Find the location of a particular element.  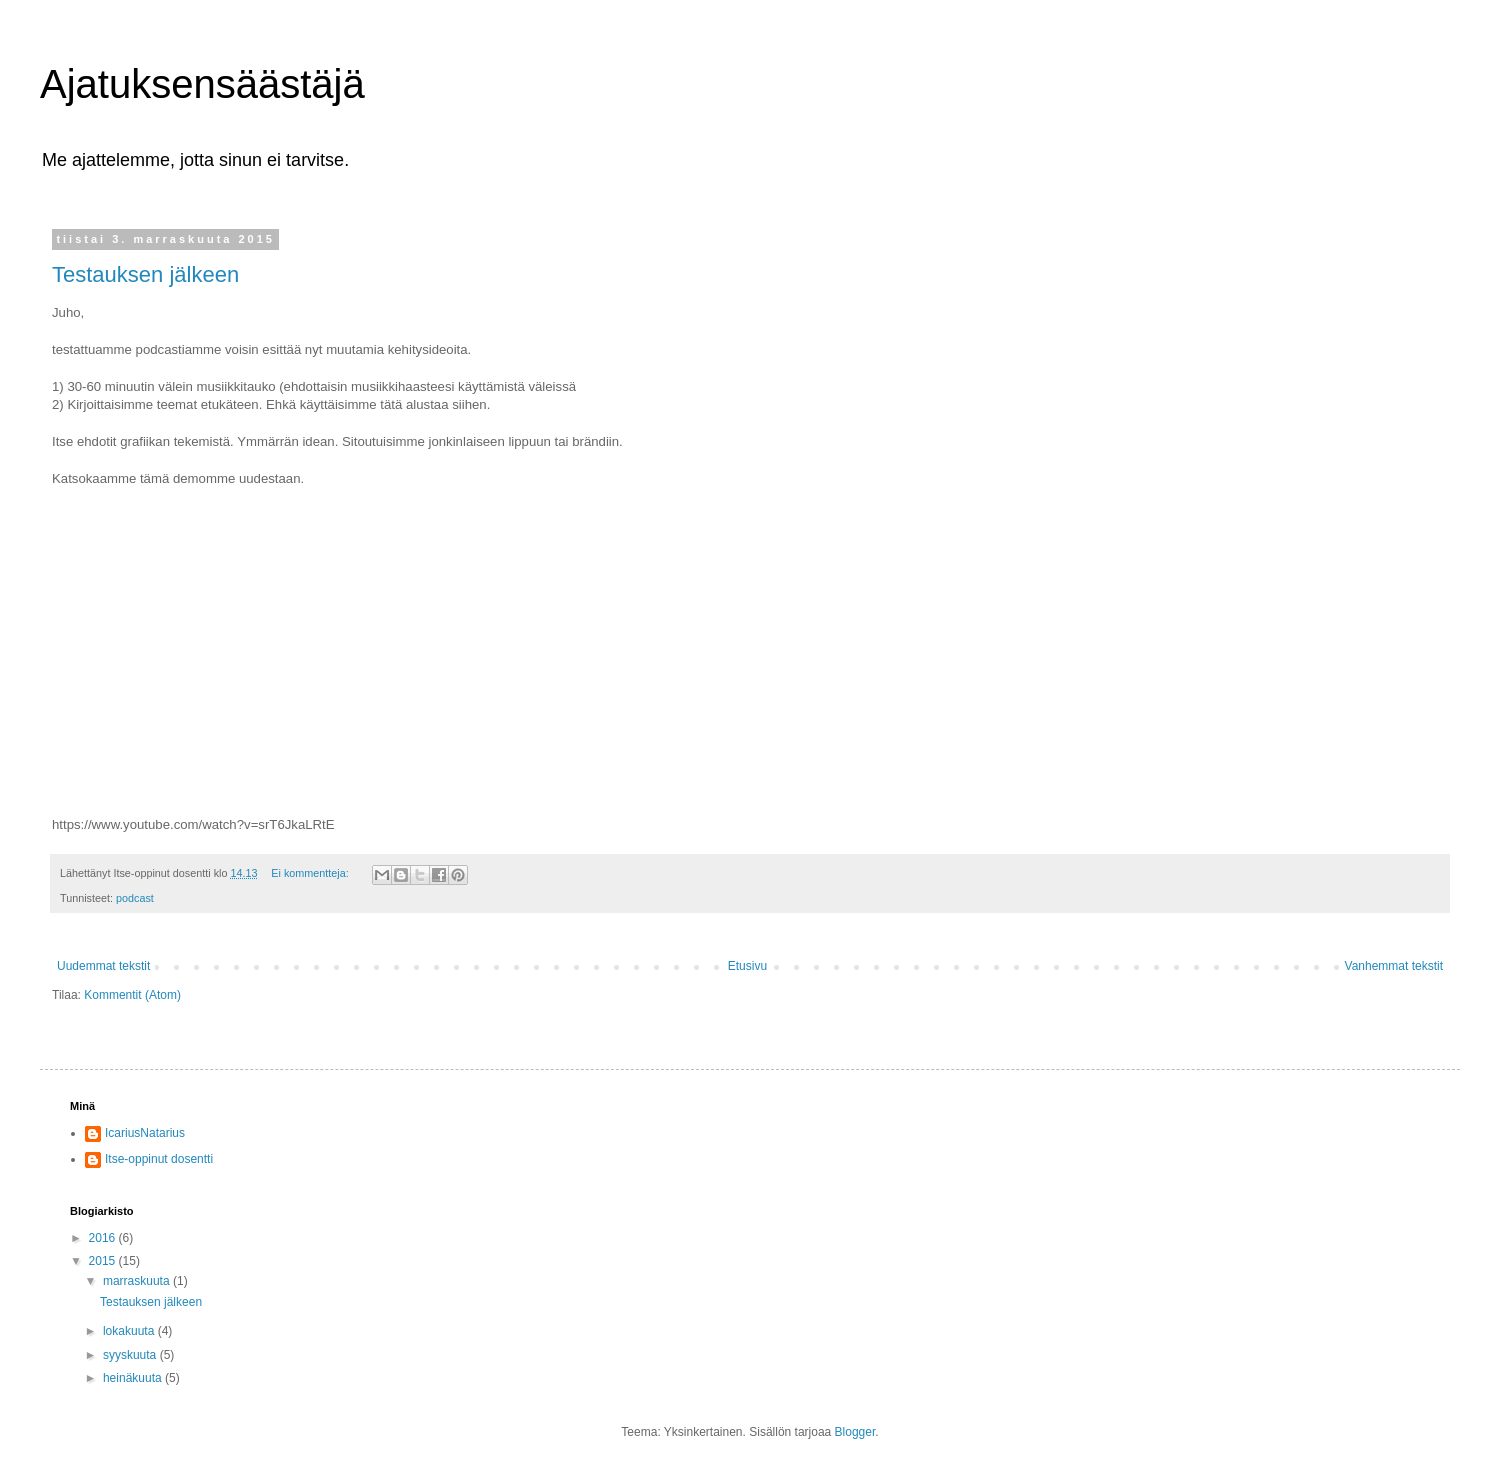

Testauksen jälkeen is located at coordinates (145, 274).